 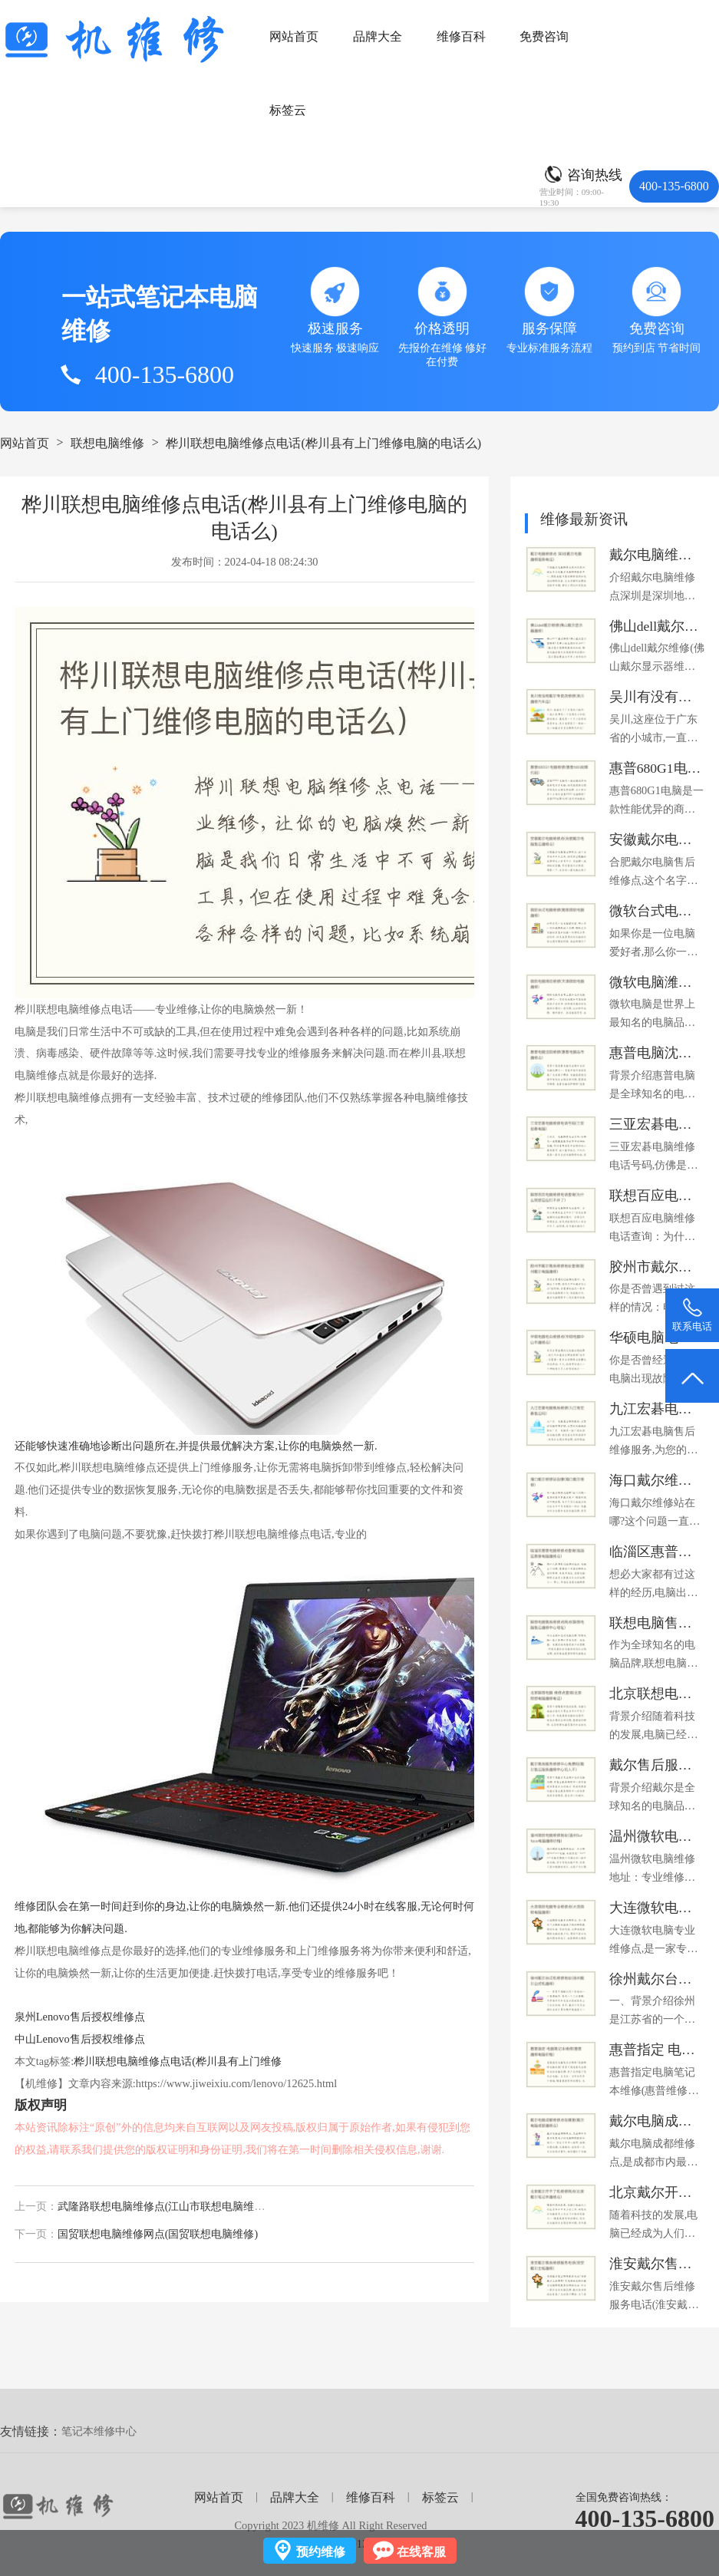 I want to click on 免费咨询, so click(x=544, y=36).